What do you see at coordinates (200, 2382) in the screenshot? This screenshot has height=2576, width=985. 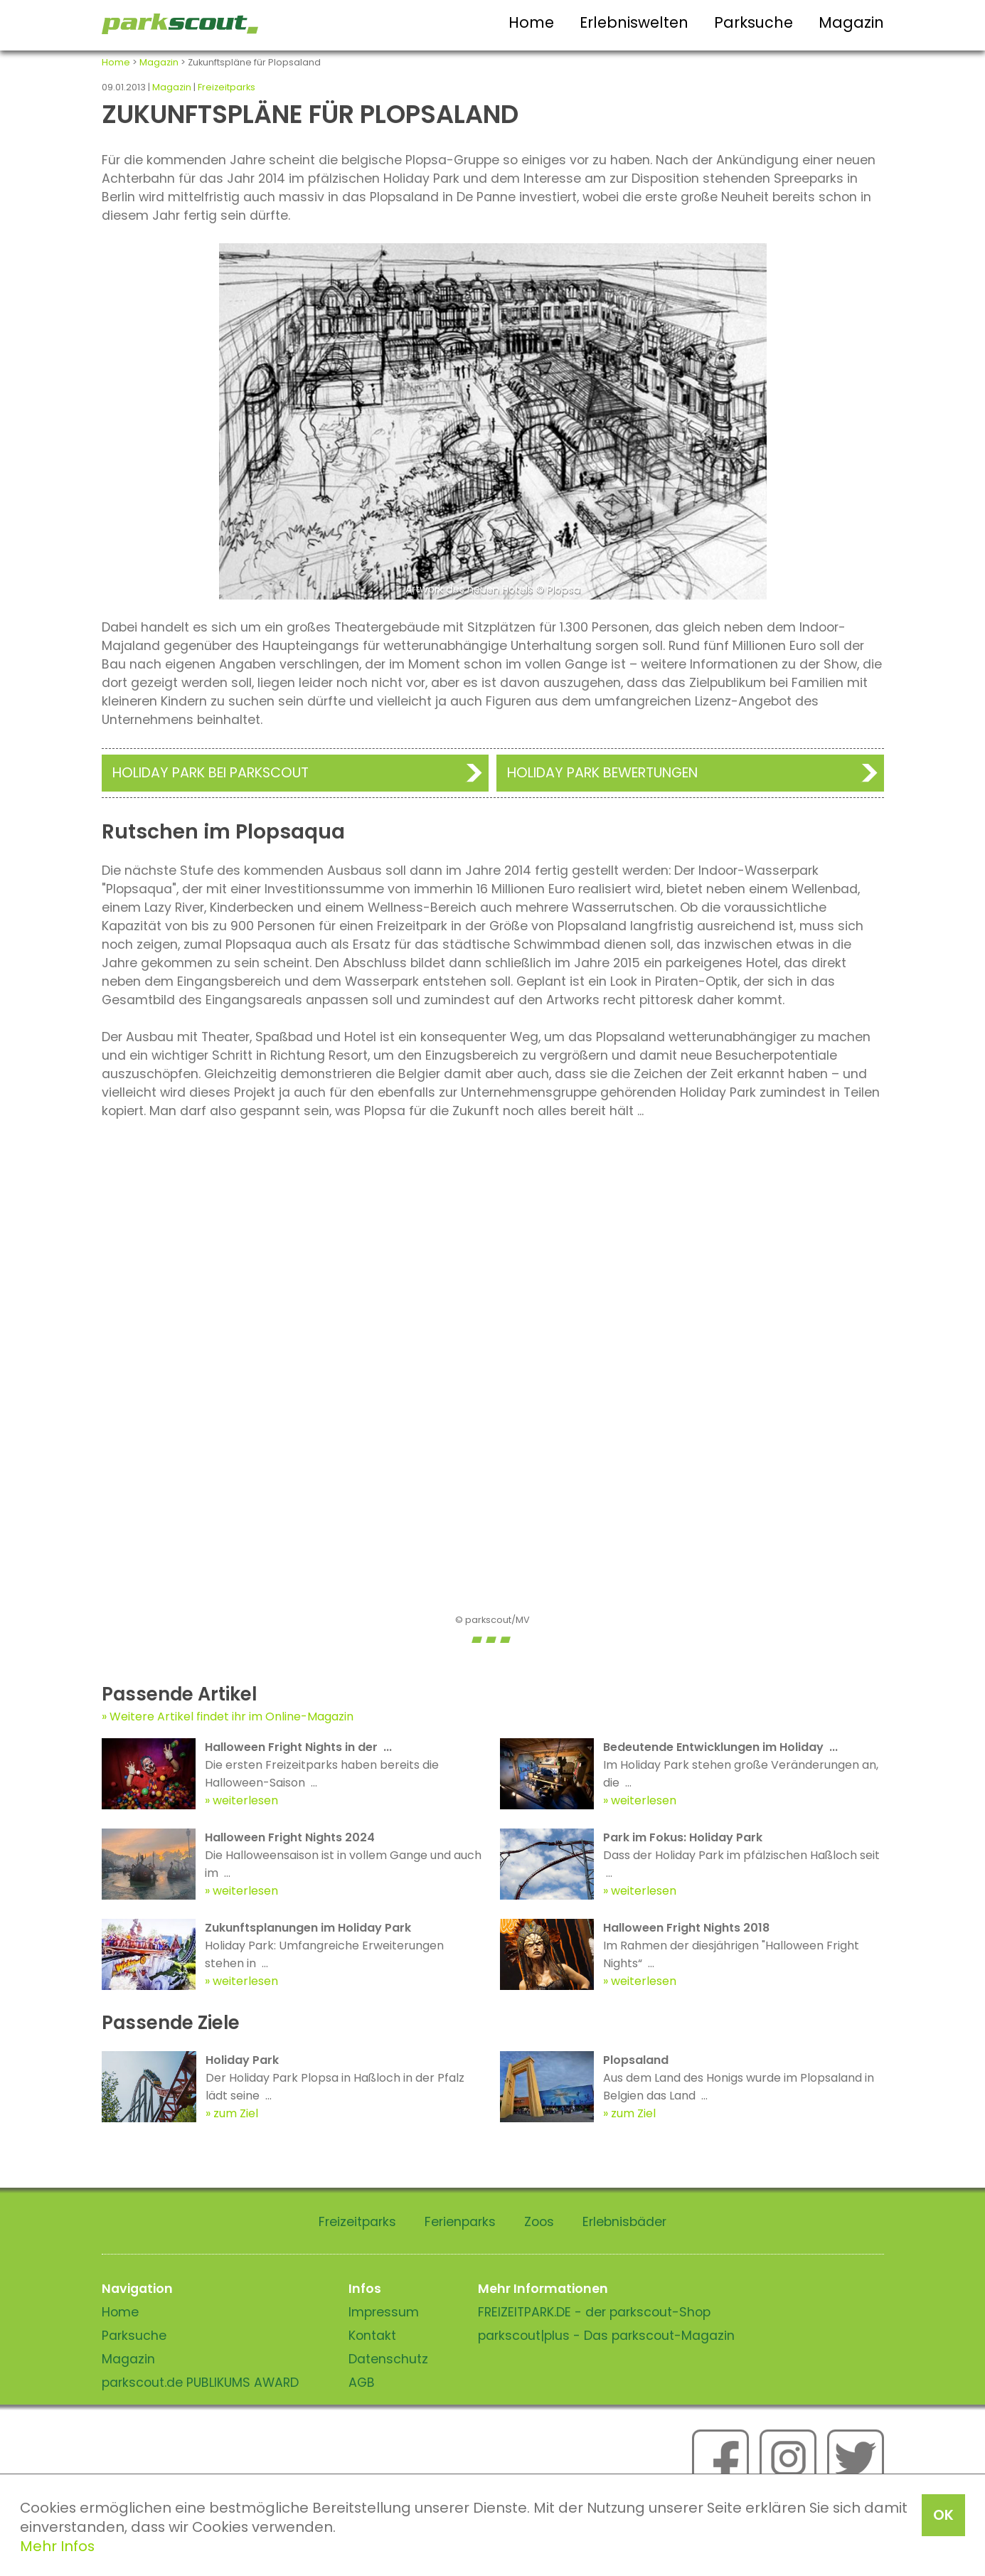 I see `parkscout.de PUBLIKUMS AWARD` at bounding box center [200, 2382].